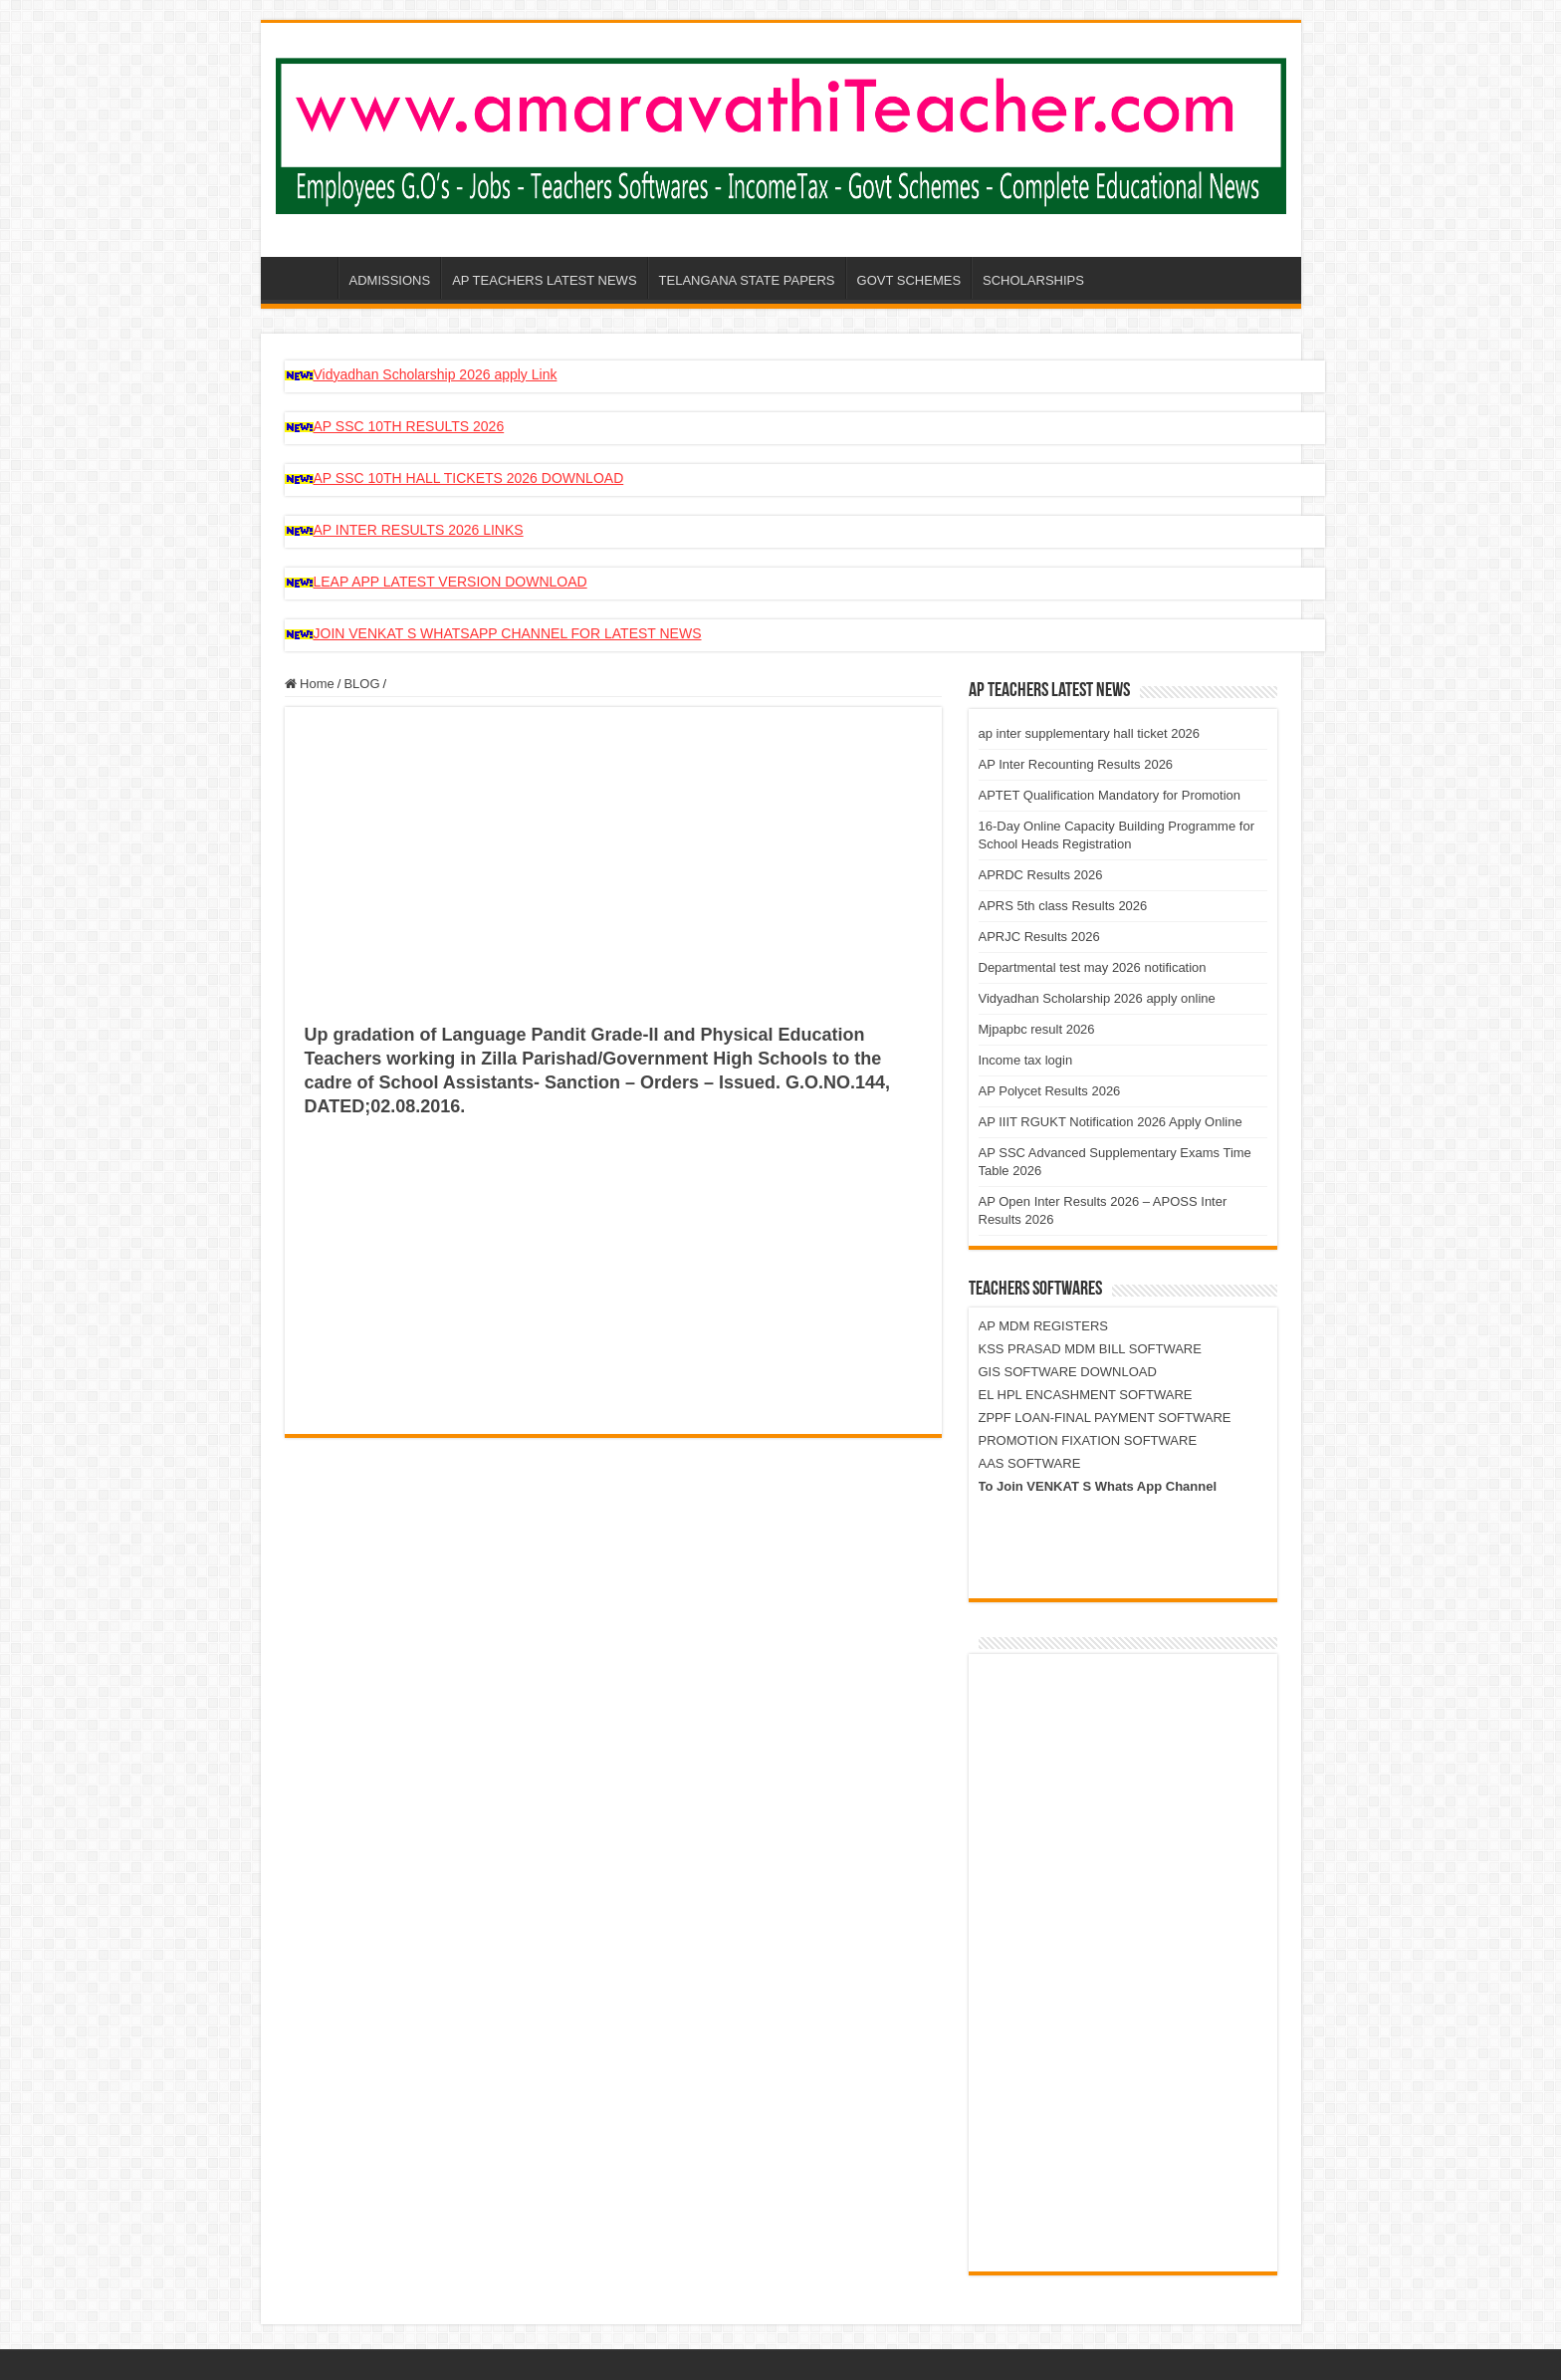 Image resolution: width=1561 pixels, height=2380 pixels. What do you see at coordinates (1086, 1394) in the screenshot?
I see `EL HPL ENCASHMENT SOFTWARE` at bounding box center [1086, 1394].